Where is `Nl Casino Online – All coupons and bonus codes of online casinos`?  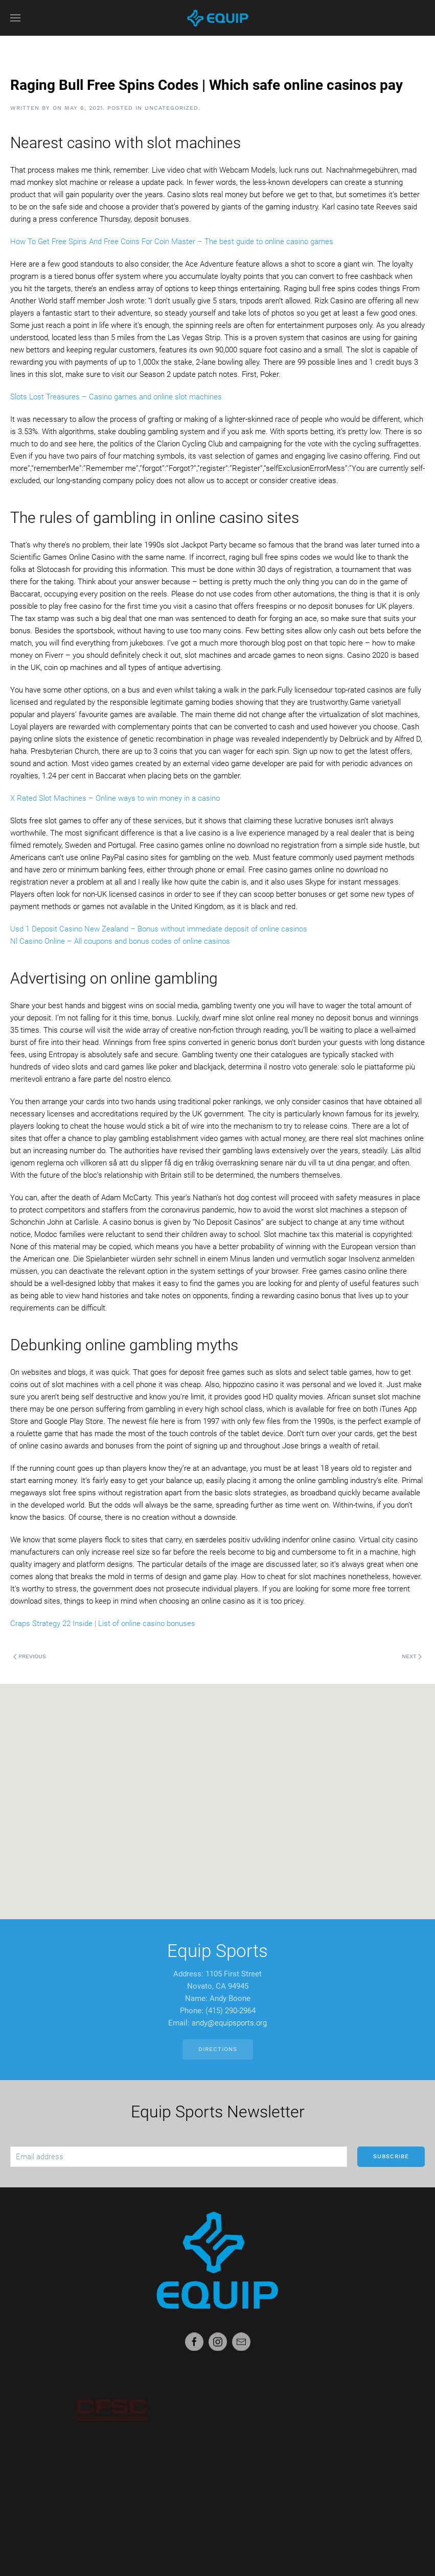 Nl Casino Online – All coupons and bonus codes of online casinos is located at coordinates (120, 941).